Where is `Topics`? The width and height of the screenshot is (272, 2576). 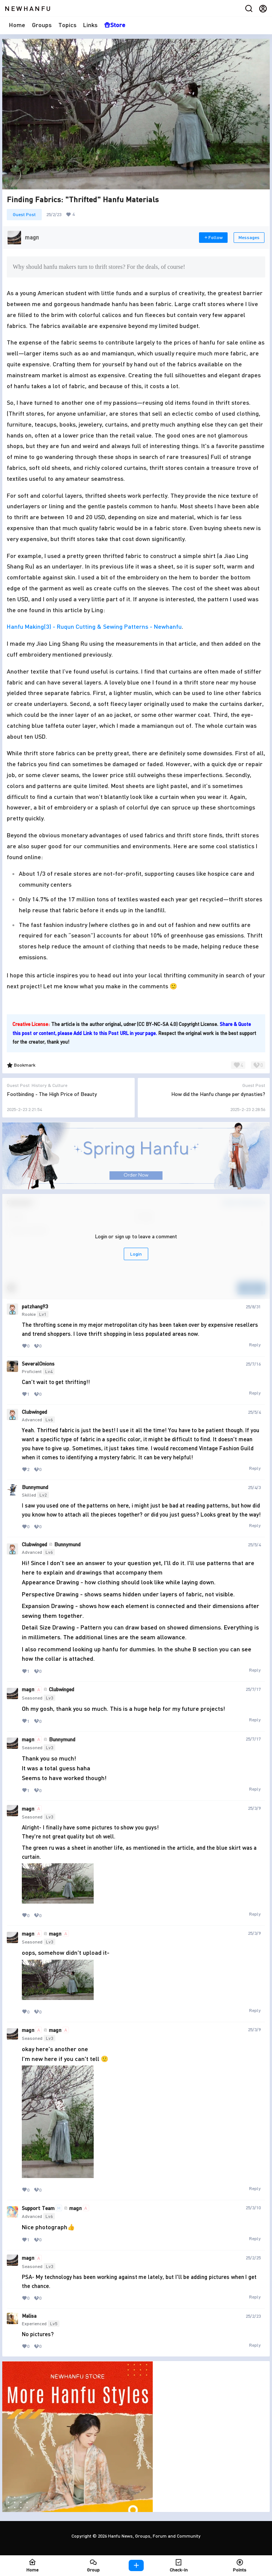
Topics is located at coordinates (67, 24).